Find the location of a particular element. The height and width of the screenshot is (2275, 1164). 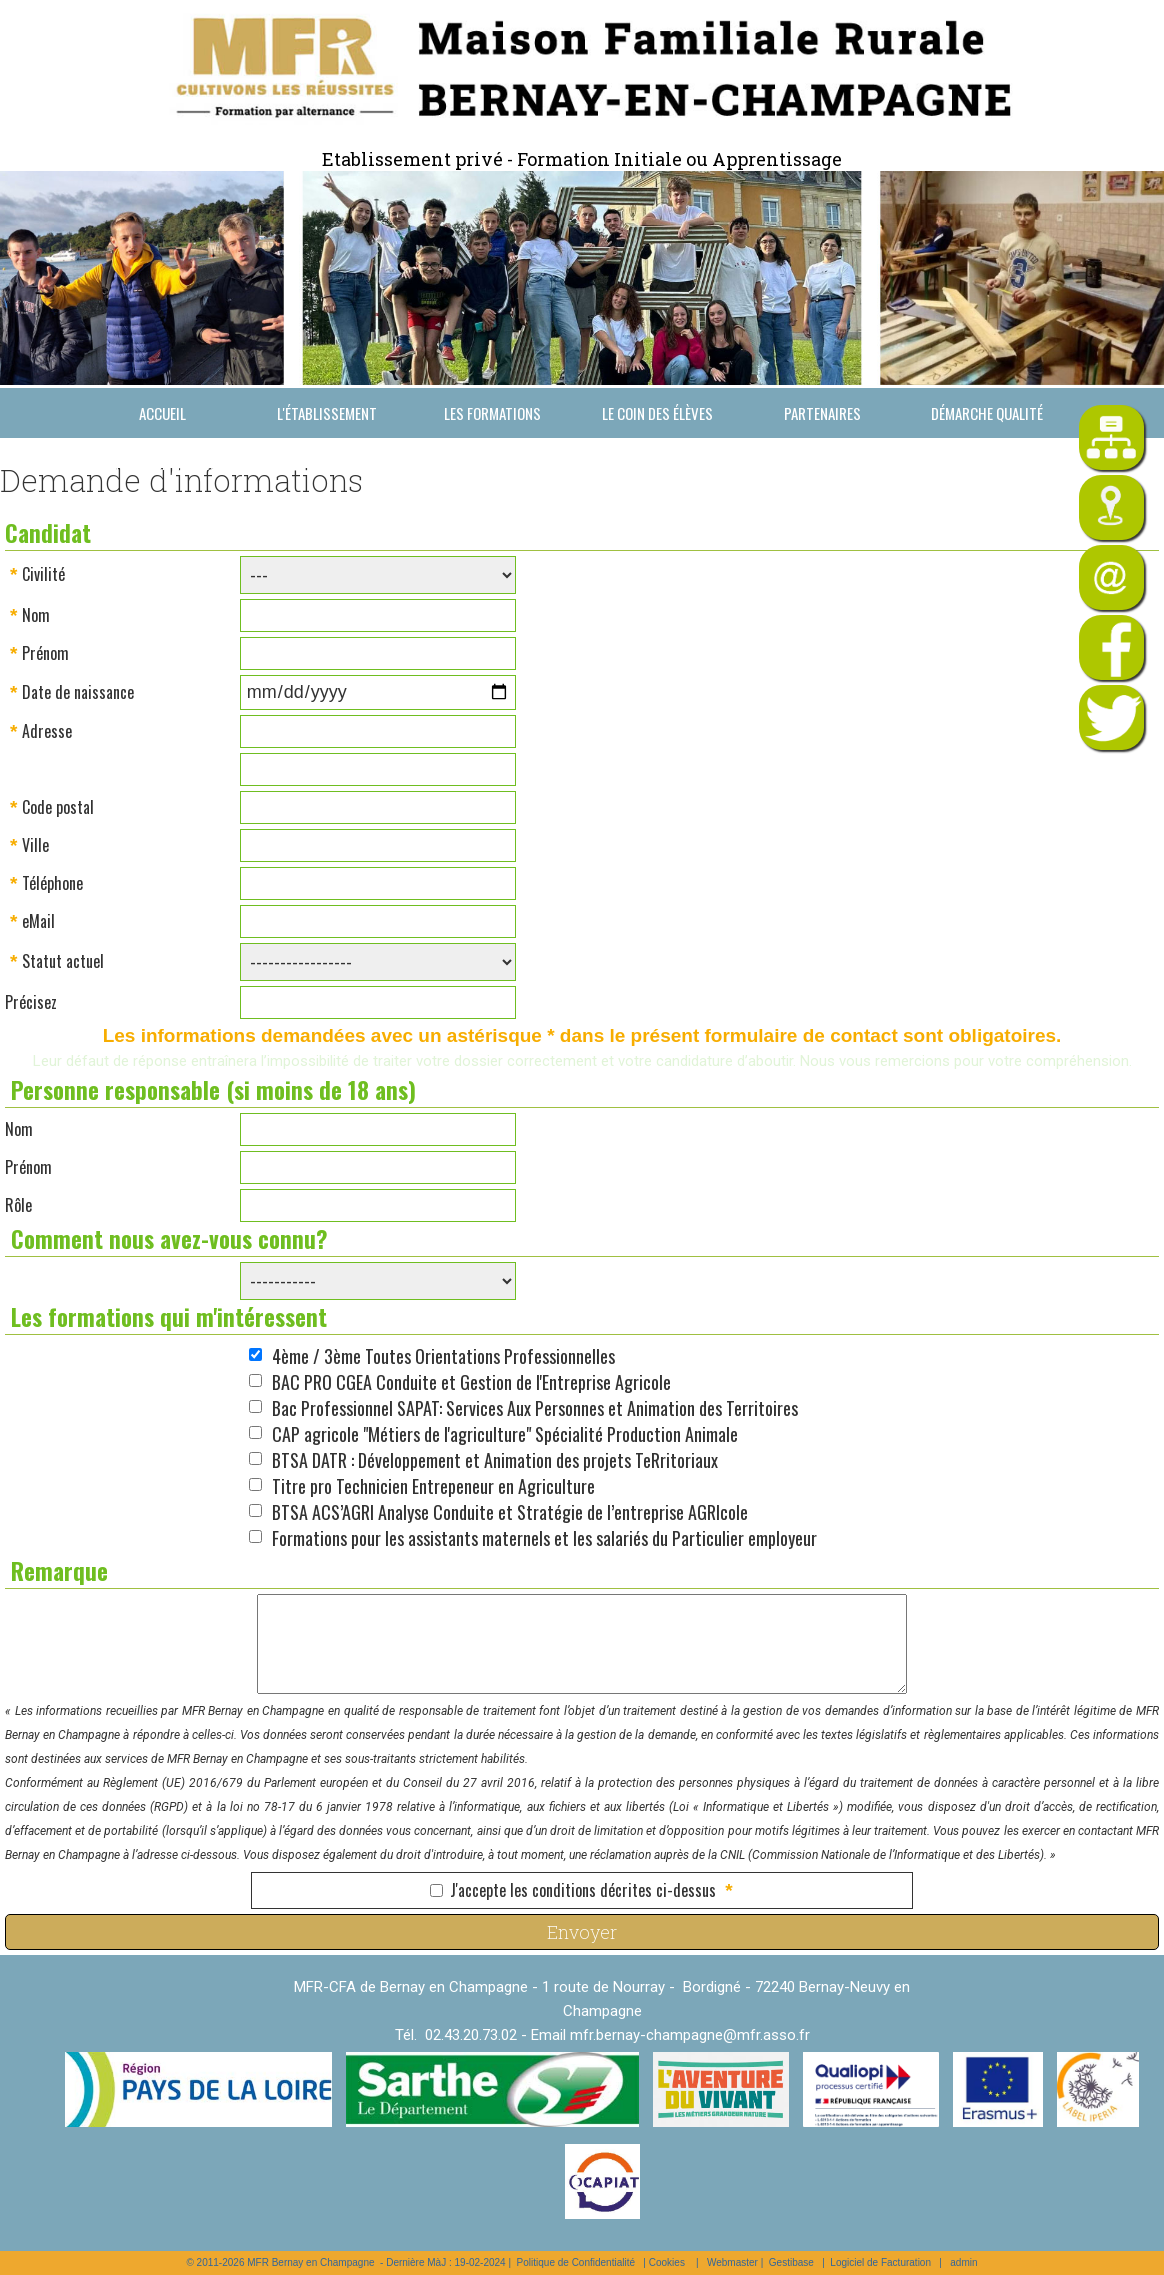

Cookies is located at coordinates (667, 2262).